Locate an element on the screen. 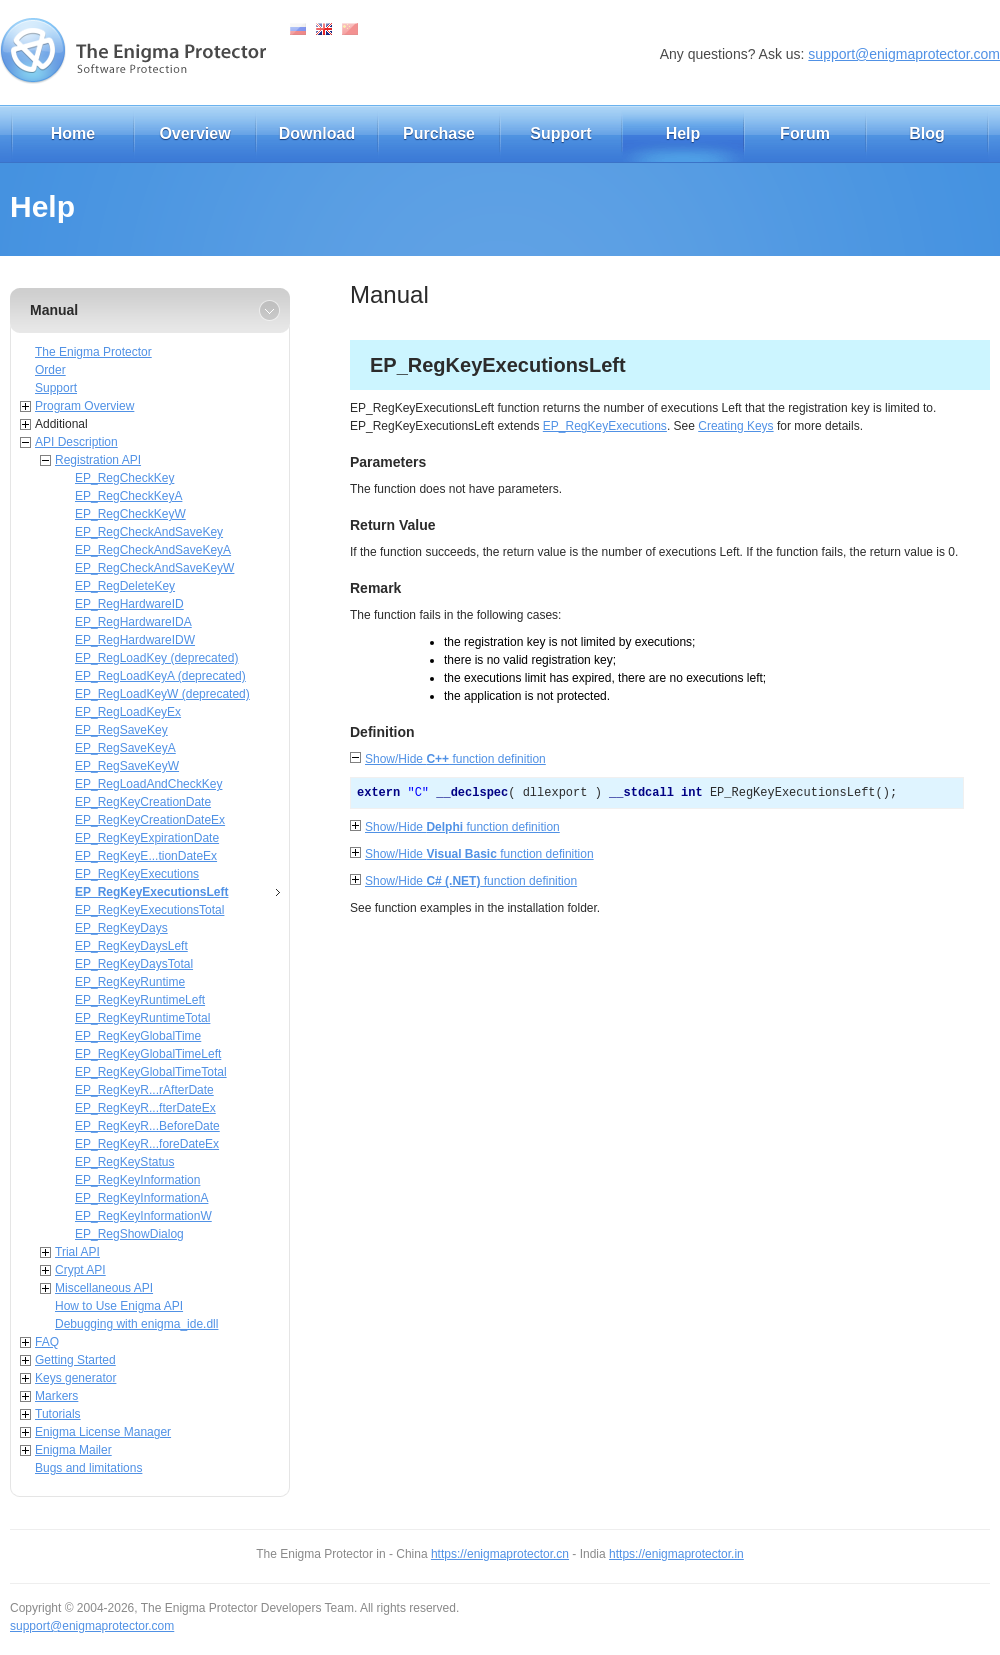 The width and height of the screenshot is (1000, 1655). EP_RegKeyR...fterDateEx is located at coordinates (145, 1108).